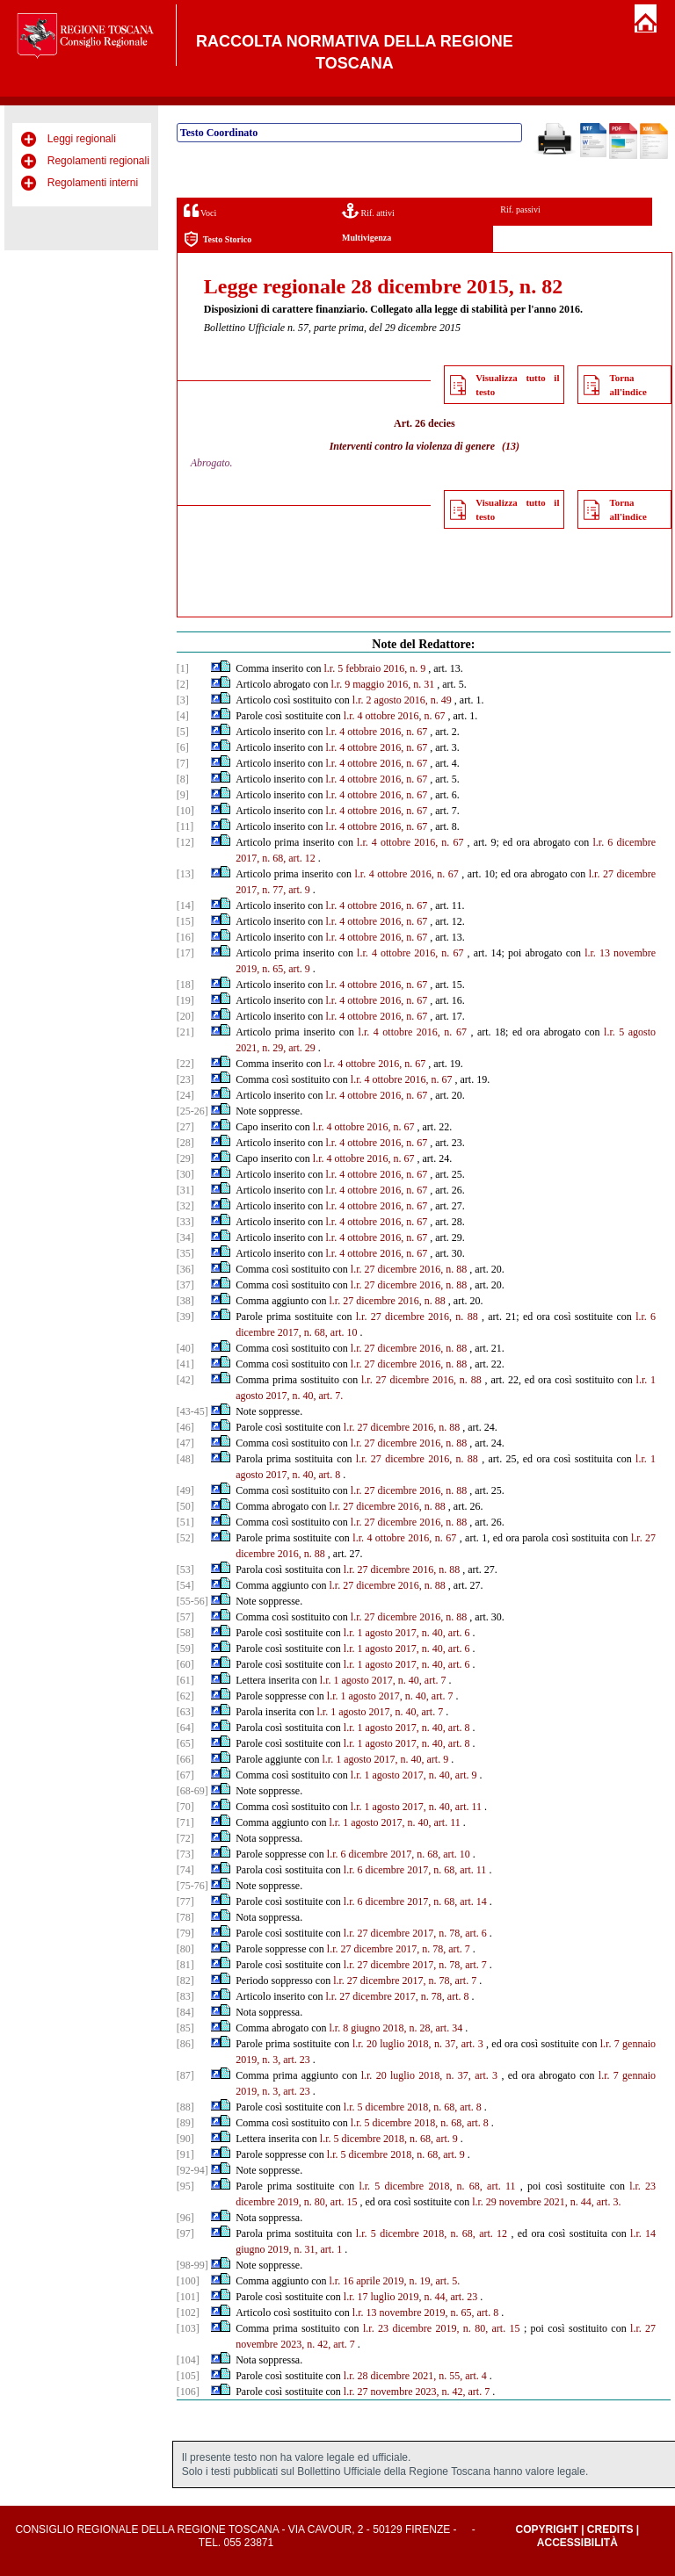  Describe the element at coordinates (185, 1380) in the screenshot. I see `[42]` at that location.